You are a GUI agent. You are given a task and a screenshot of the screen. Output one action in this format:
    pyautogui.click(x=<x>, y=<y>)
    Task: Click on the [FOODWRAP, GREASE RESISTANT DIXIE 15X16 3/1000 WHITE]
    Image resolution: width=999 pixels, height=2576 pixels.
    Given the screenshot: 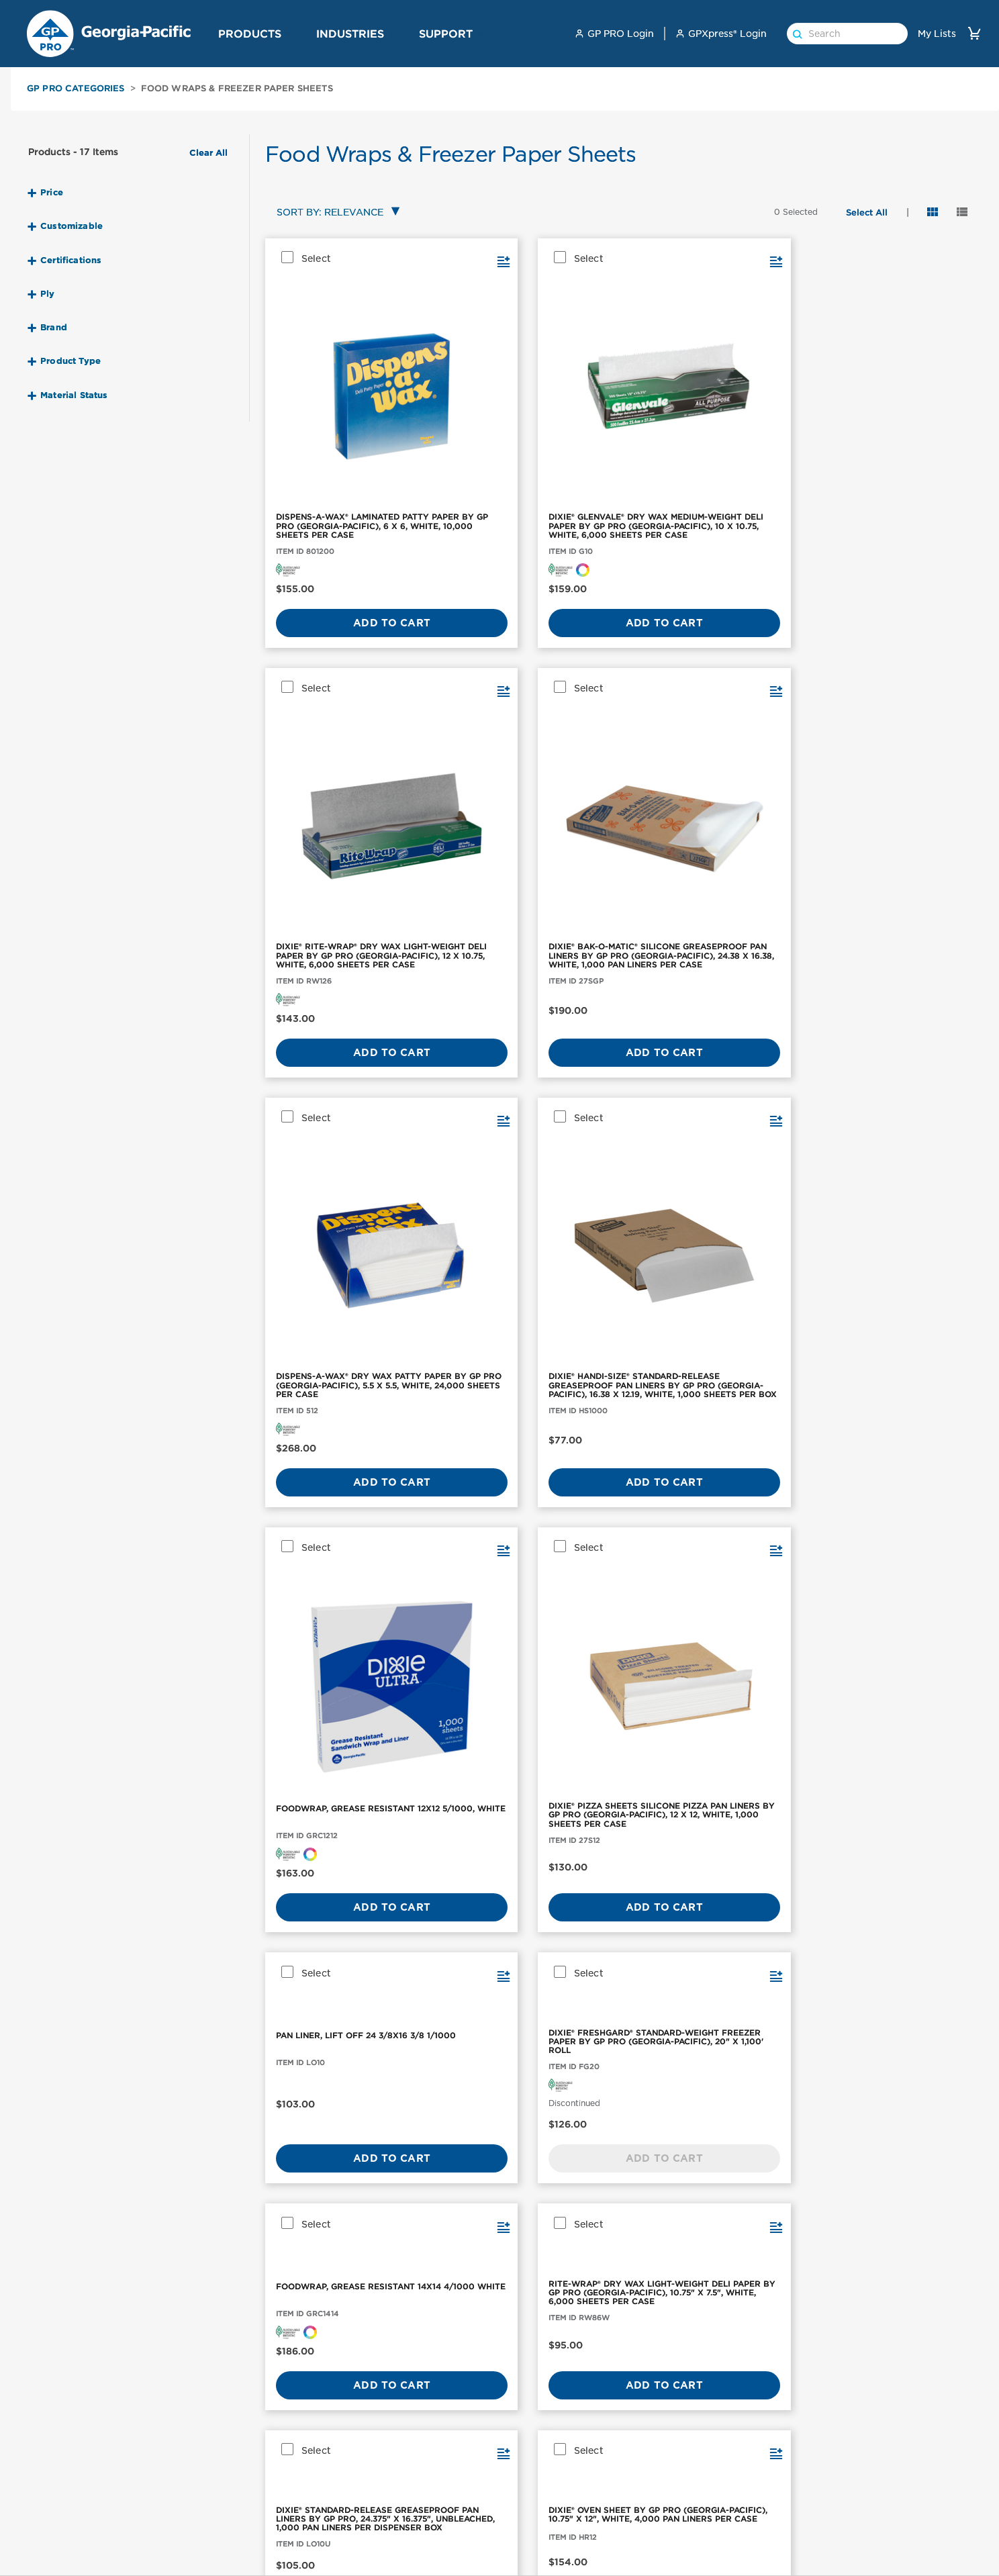 What is the action you would take?
    pyautogui.click(x=710, y=1275)
    